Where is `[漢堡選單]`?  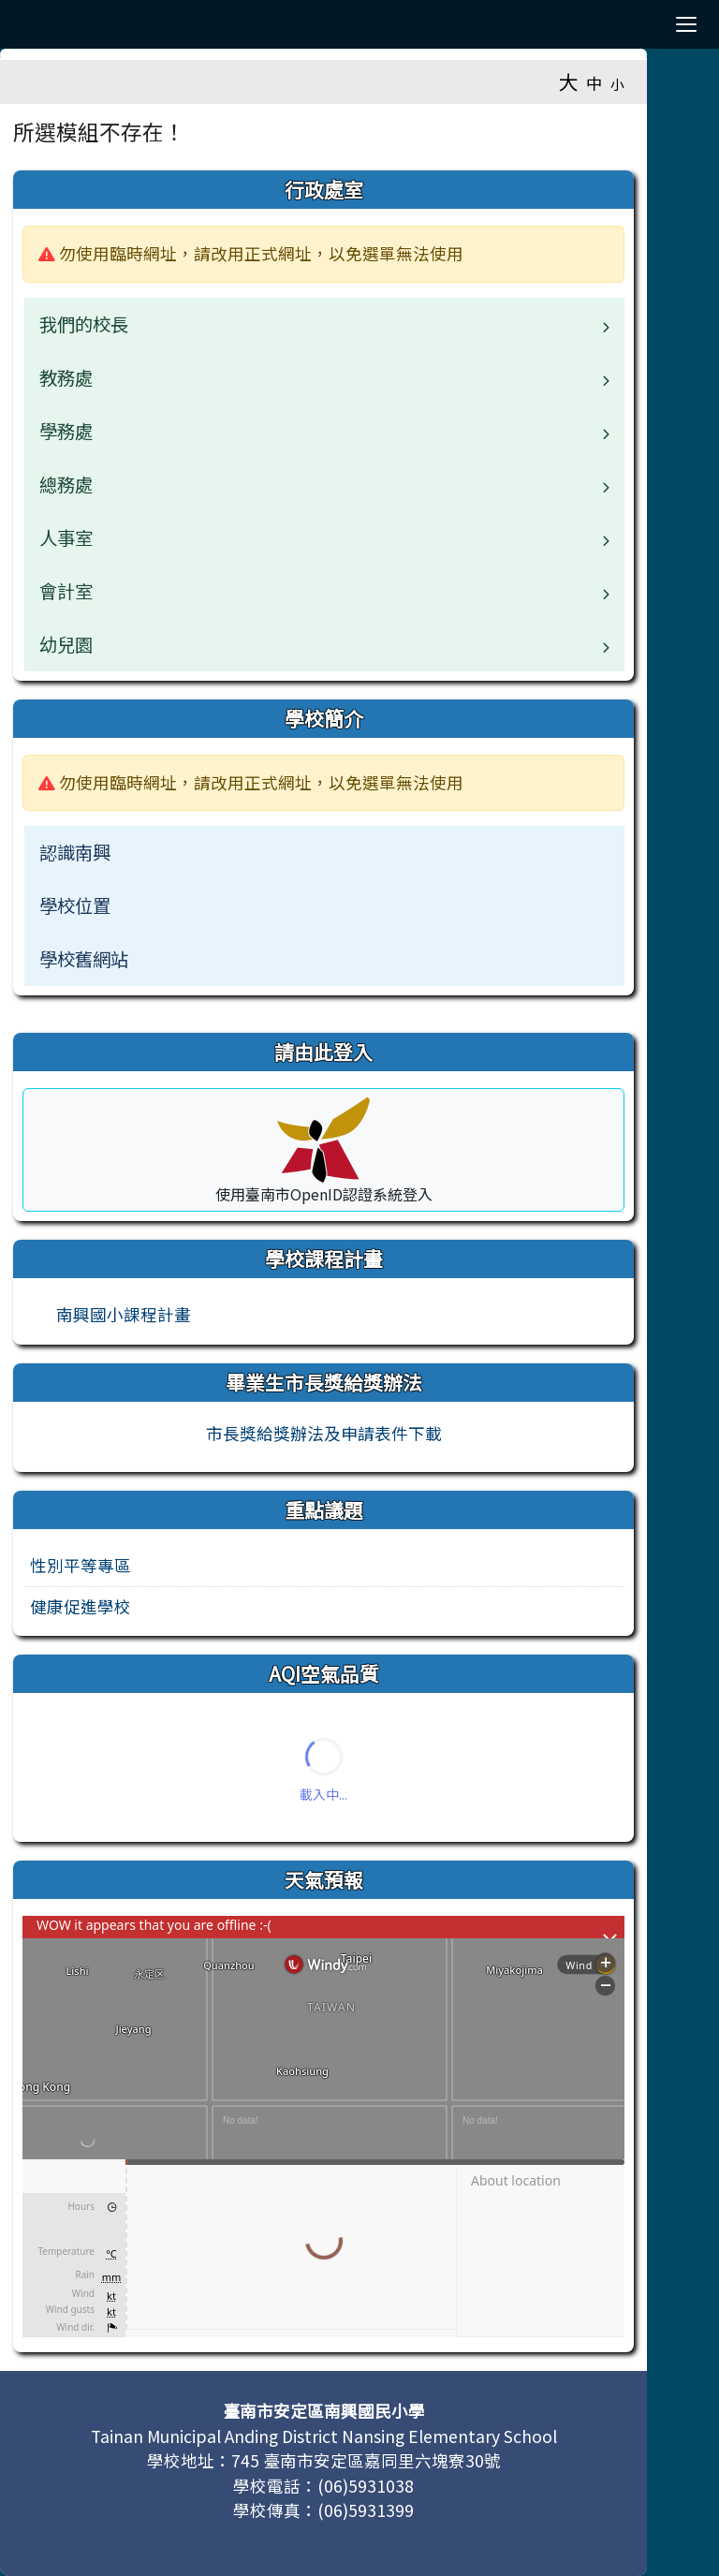 [漢堡選單] is located at coordinates (686, 24).